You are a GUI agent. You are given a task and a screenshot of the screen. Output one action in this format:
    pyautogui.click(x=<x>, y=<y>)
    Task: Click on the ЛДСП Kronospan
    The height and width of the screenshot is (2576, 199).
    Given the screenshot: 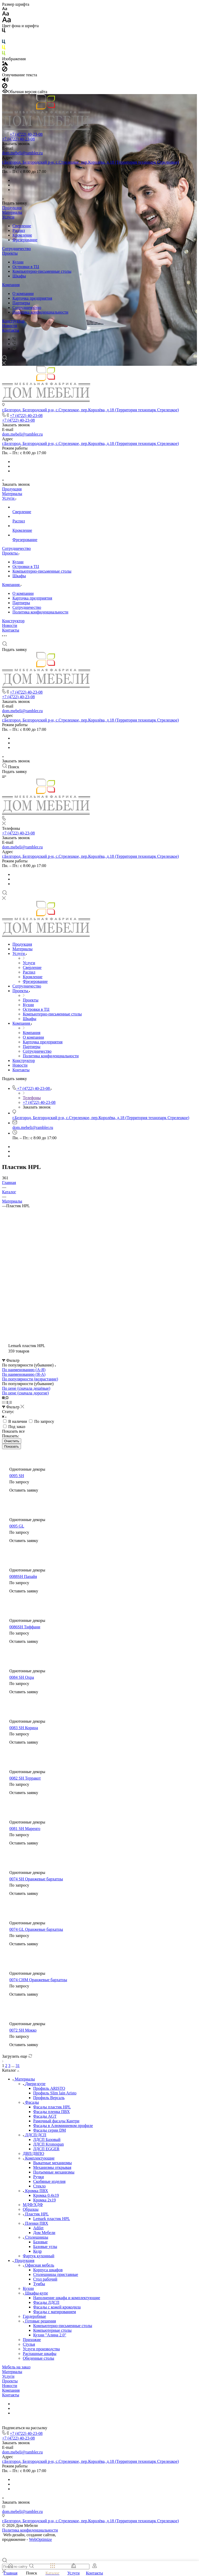 What is the action you would take?
    pyautogui.click(x=48, y=2144)
    